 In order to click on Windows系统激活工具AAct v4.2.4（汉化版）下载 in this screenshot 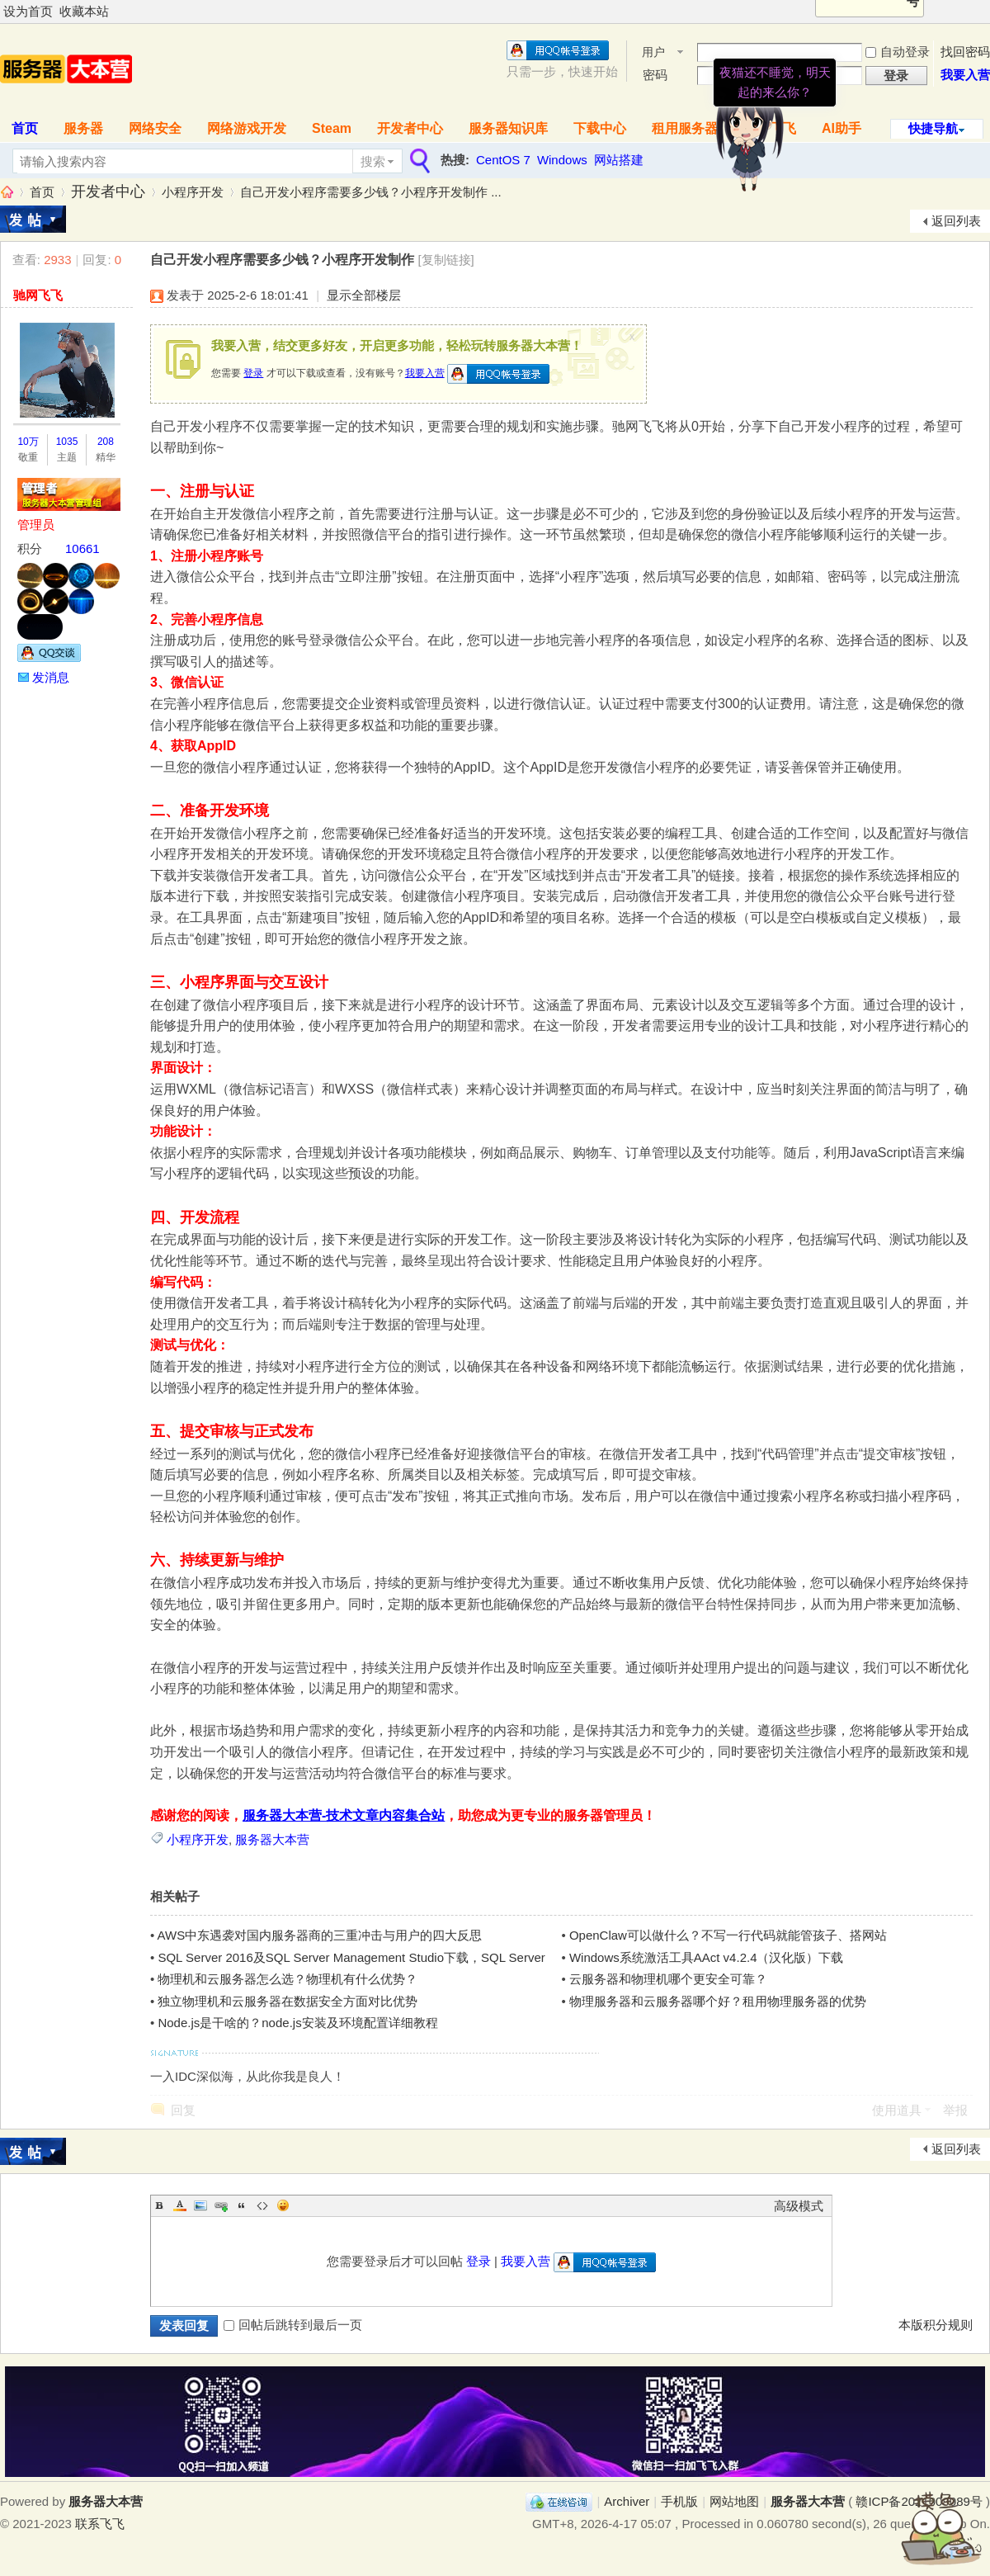, I will do `click(706, 1957)`.